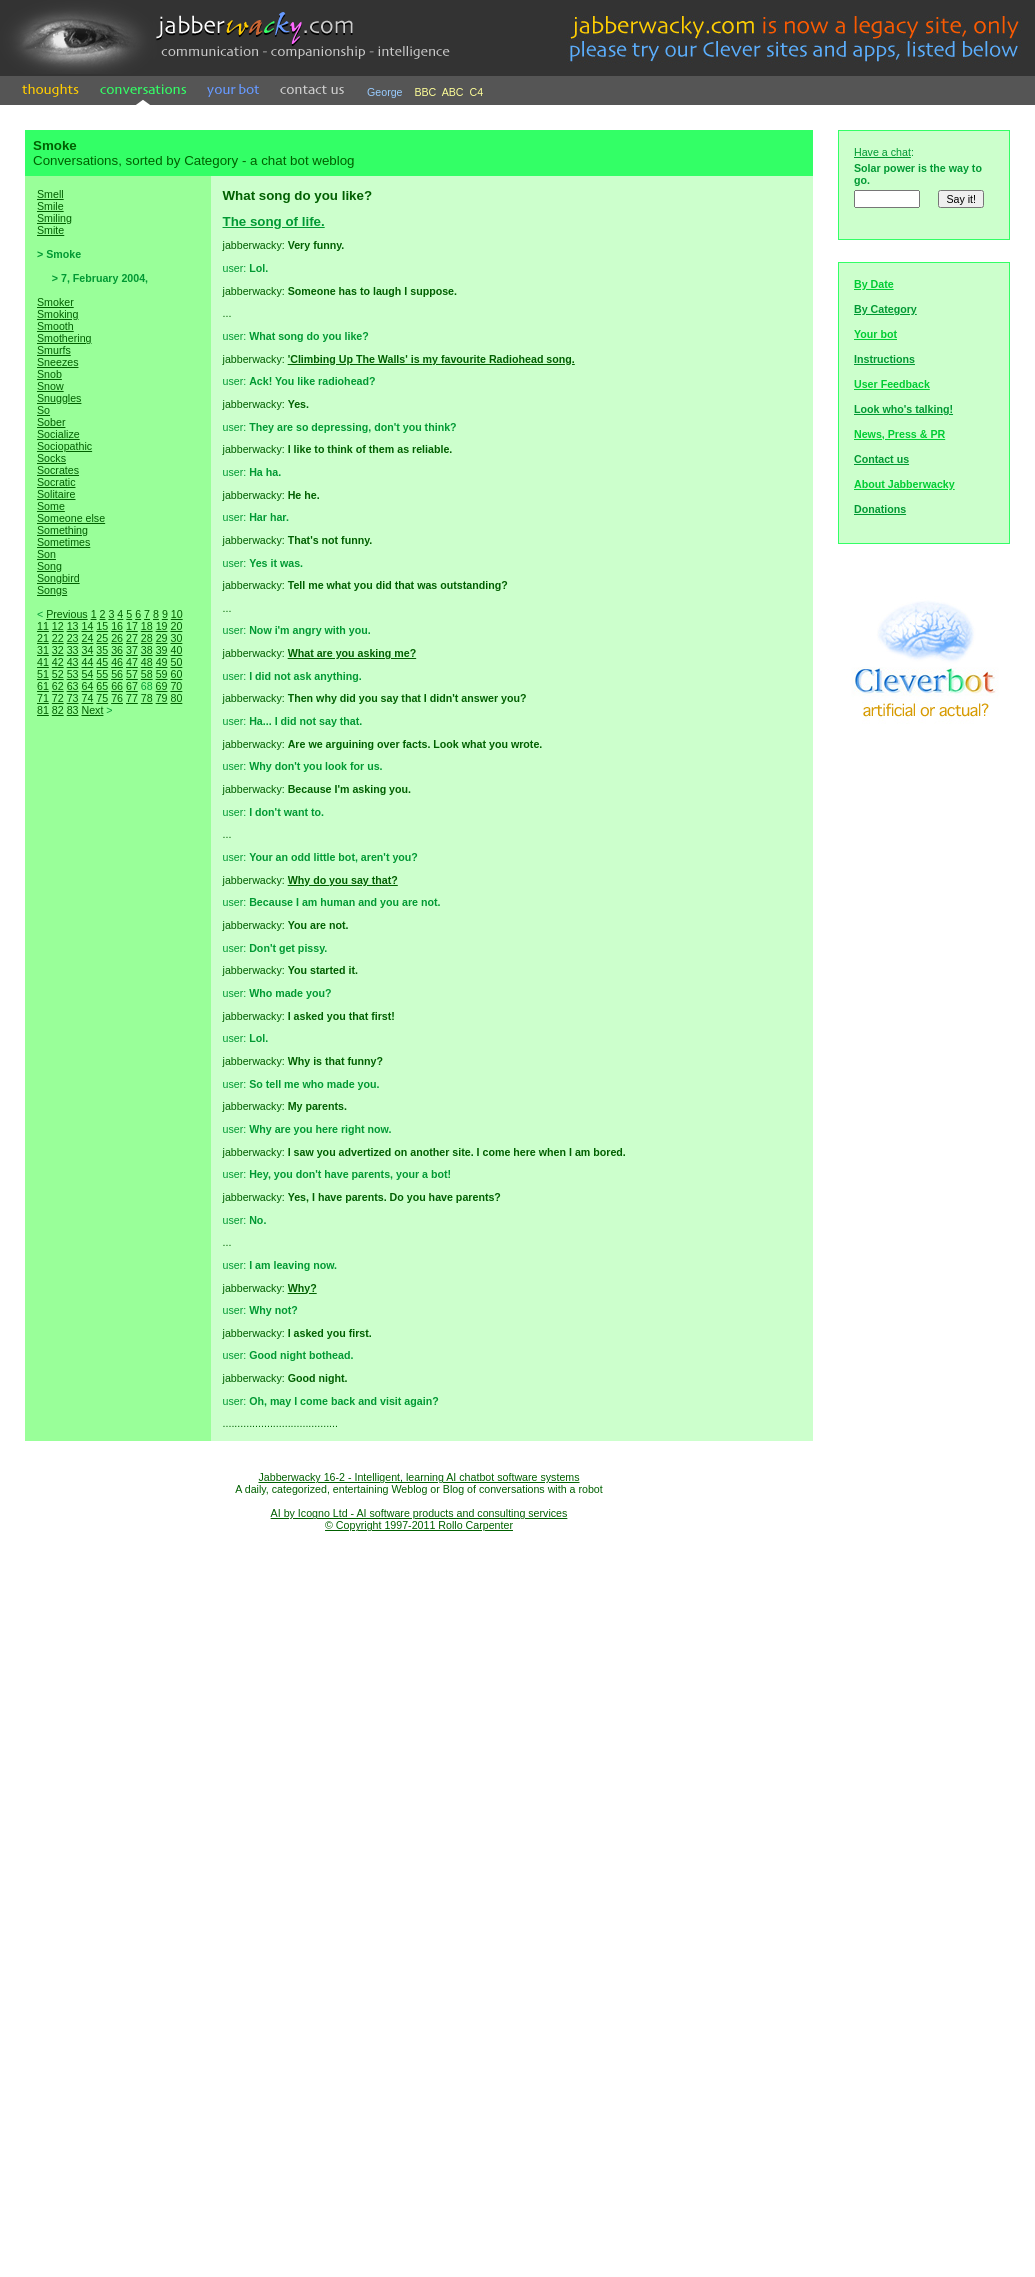  What do you see at coordinates (55, 326) in the screenshot?
I see `Smooth` at bounding box center [55, 326].